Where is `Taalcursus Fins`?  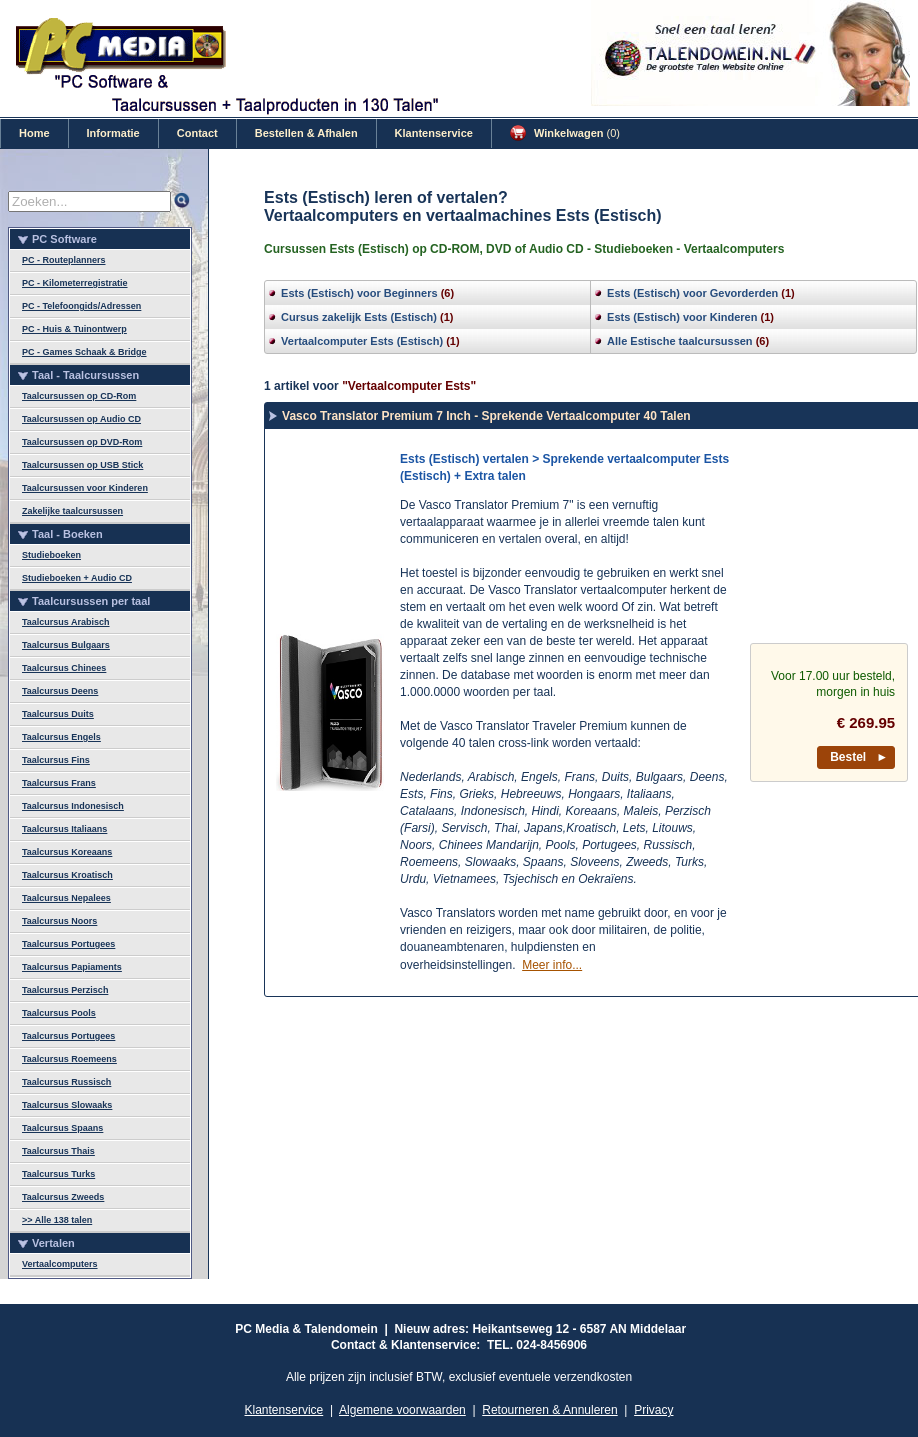
Taalcursus Fins is located at coordinates (56, 760).